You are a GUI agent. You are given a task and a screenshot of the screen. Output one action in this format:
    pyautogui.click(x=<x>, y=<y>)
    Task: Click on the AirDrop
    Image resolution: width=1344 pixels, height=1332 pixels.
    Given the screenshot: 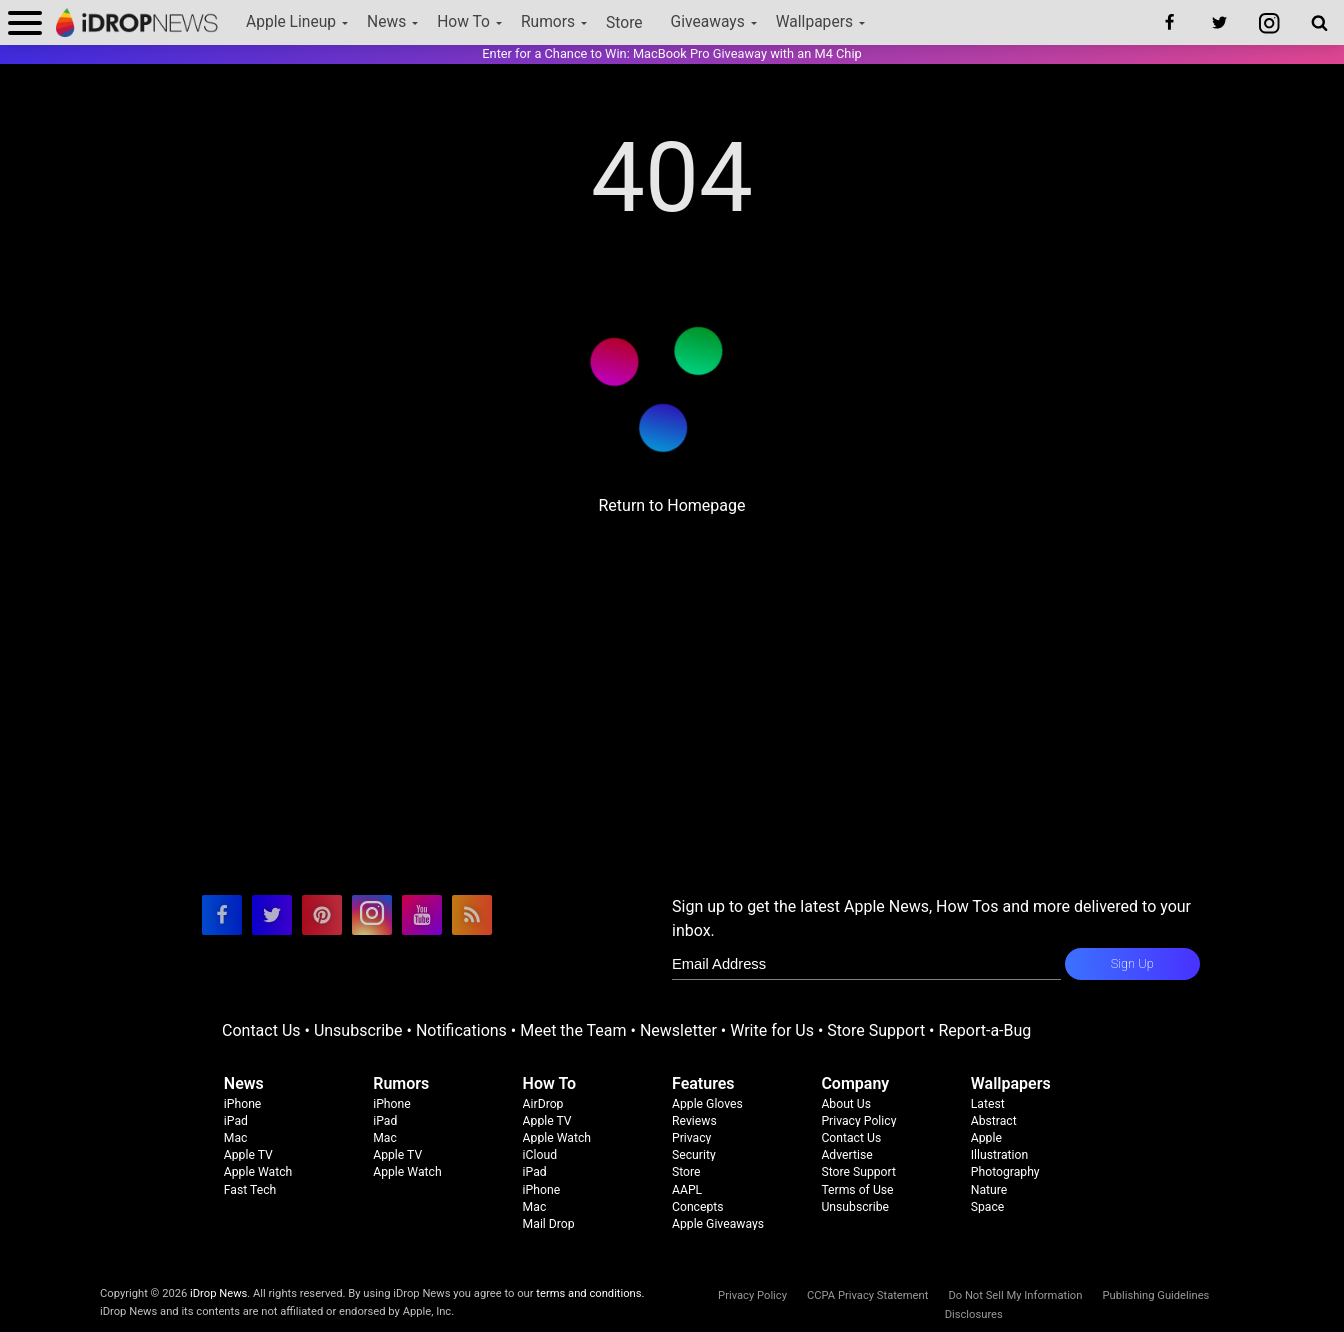 What is the action you would take?
    pyautogui.click(x=543, y=1104)
    